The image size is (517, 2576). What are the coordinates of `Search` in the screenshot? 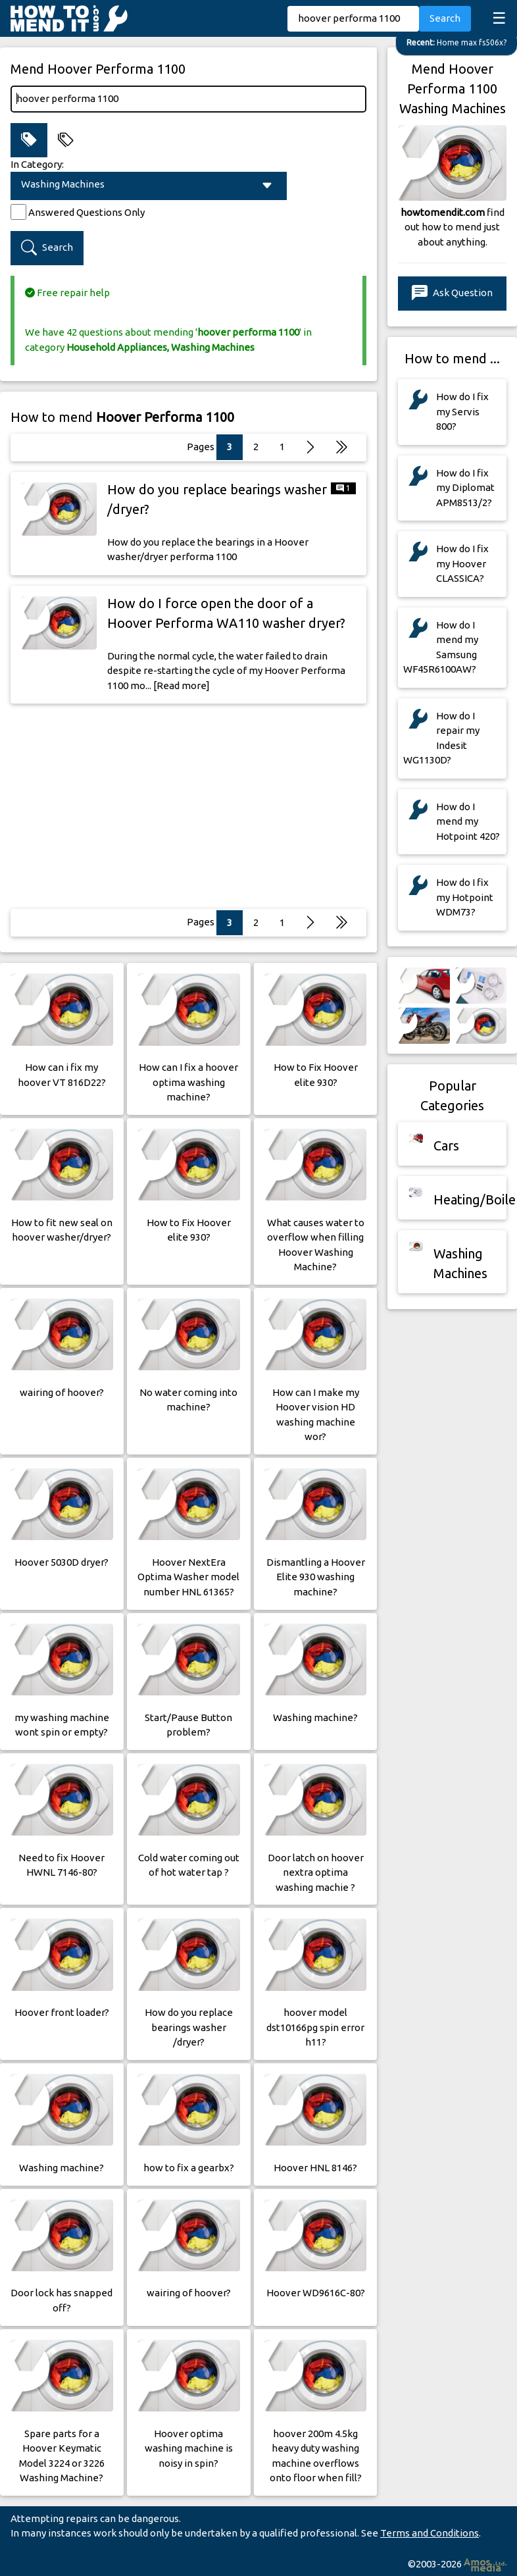 It's located at (445, 18).